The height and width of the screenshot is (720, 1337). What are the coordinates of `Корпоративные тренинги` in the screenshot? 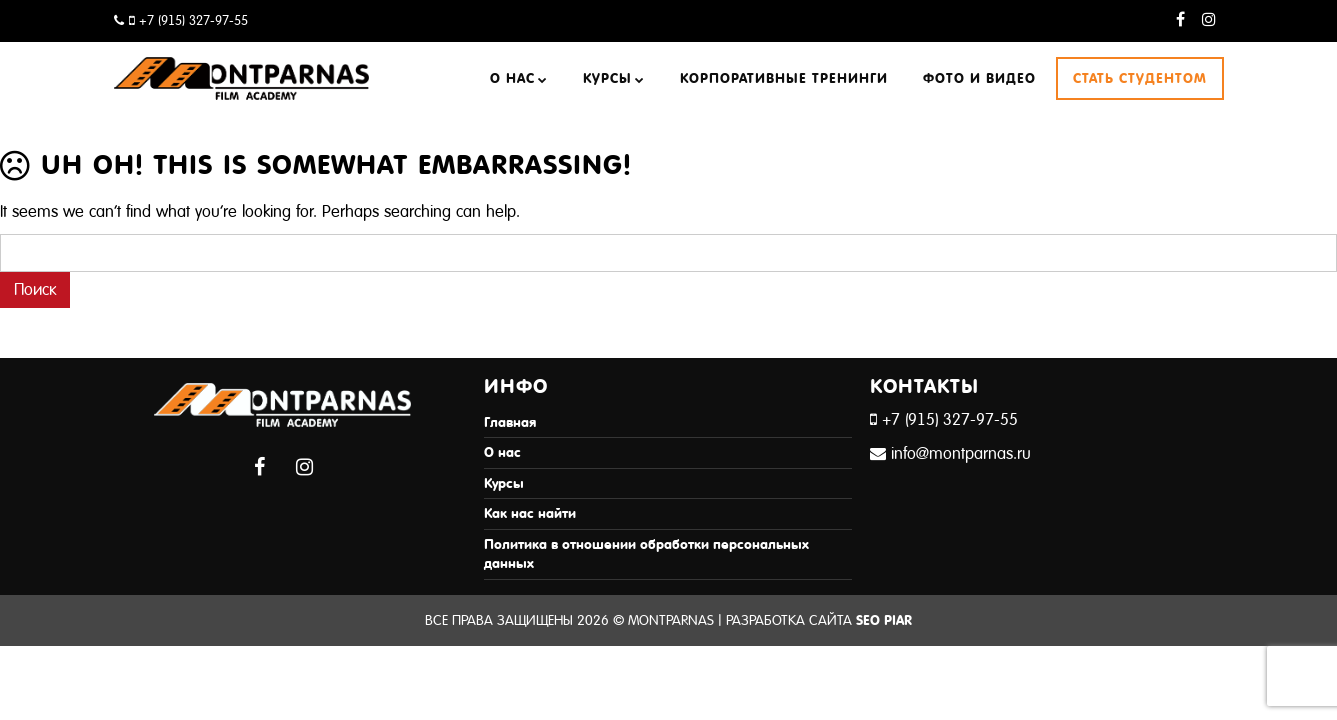 It's located at (784, 78).